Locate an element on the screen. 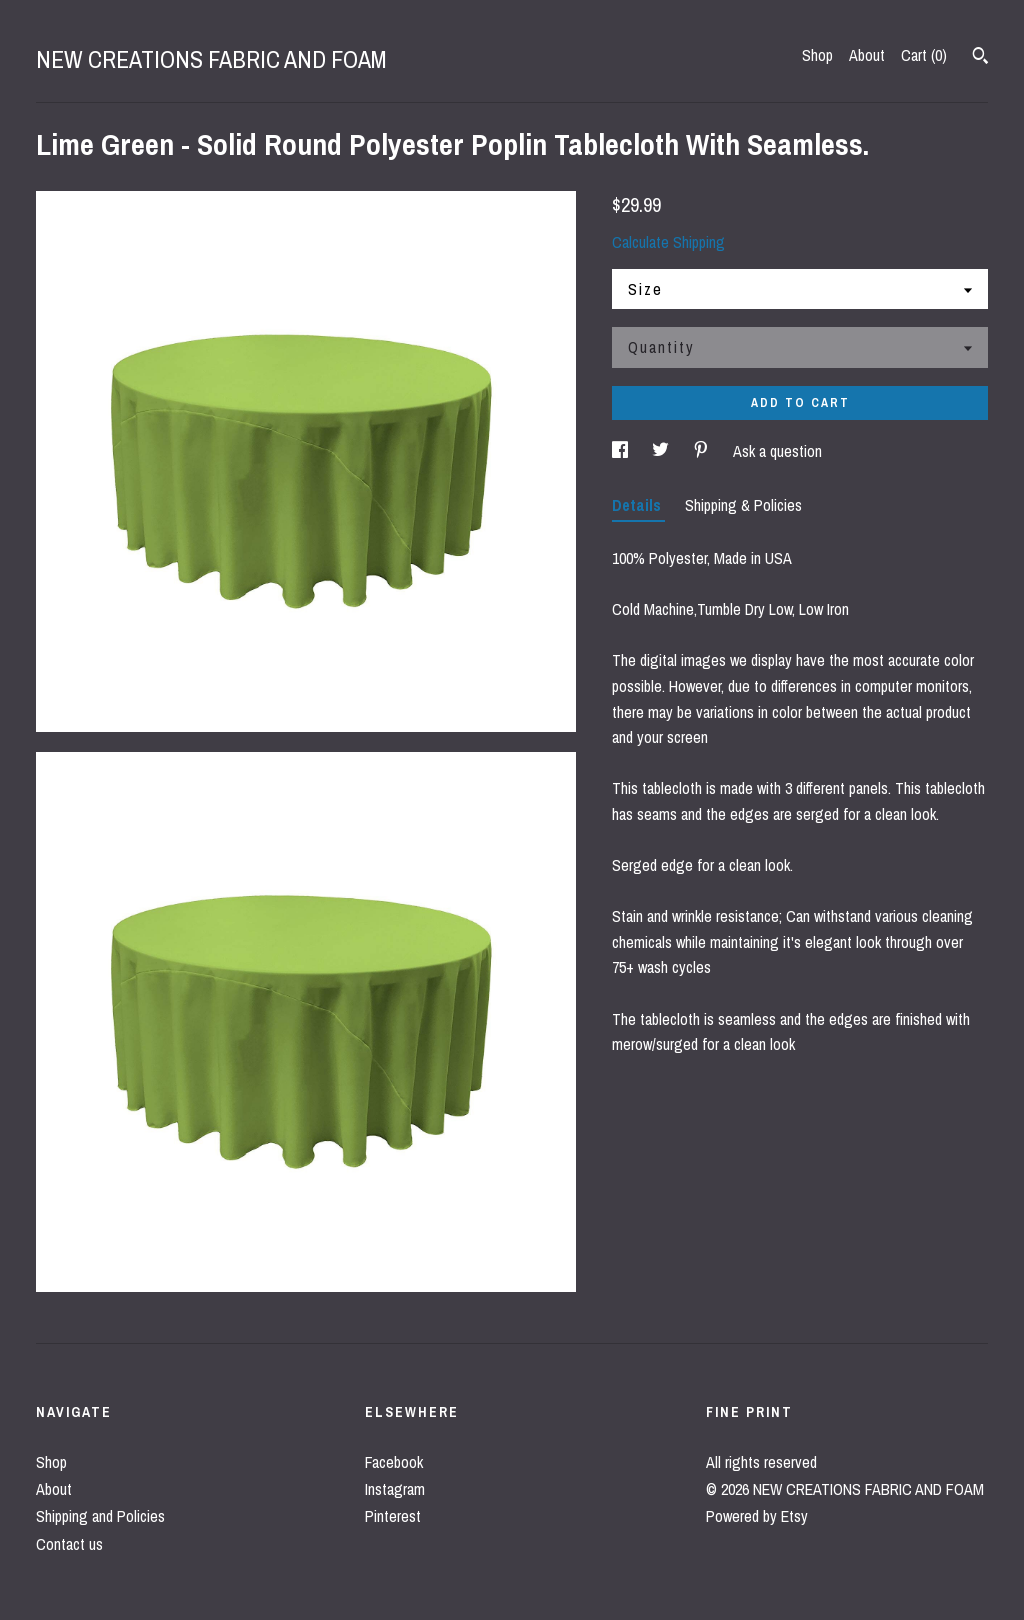  [social media share for facebook] is located at coordinates (622, 451).